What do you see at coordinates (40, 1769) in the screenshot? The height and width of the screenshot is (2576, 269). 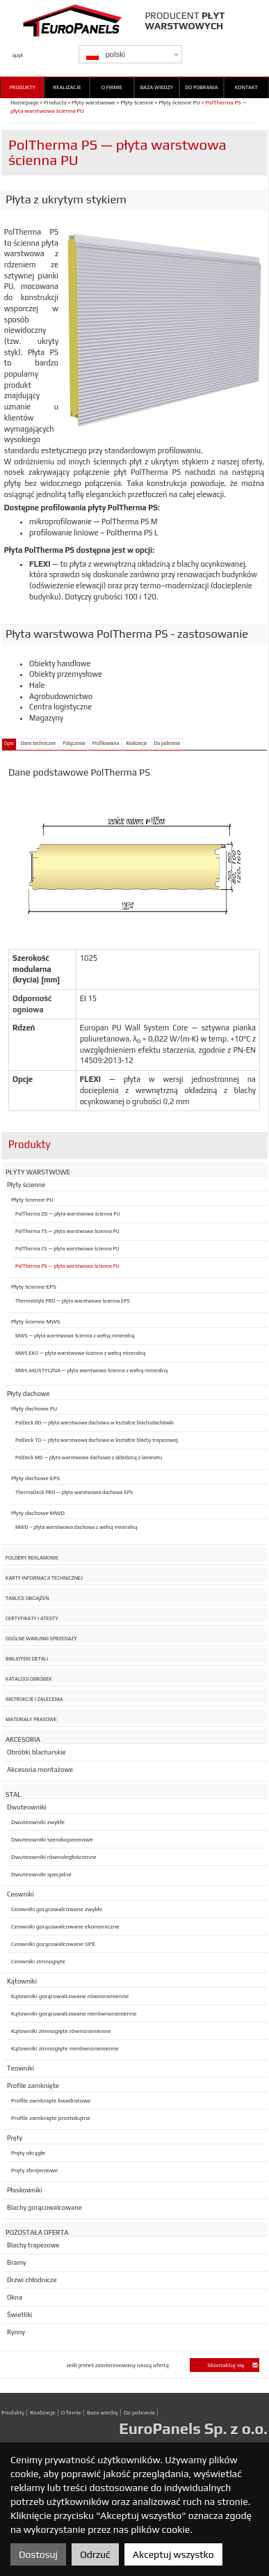 I see `Akcesoria montażowe` at bounding box center [40, 1769].